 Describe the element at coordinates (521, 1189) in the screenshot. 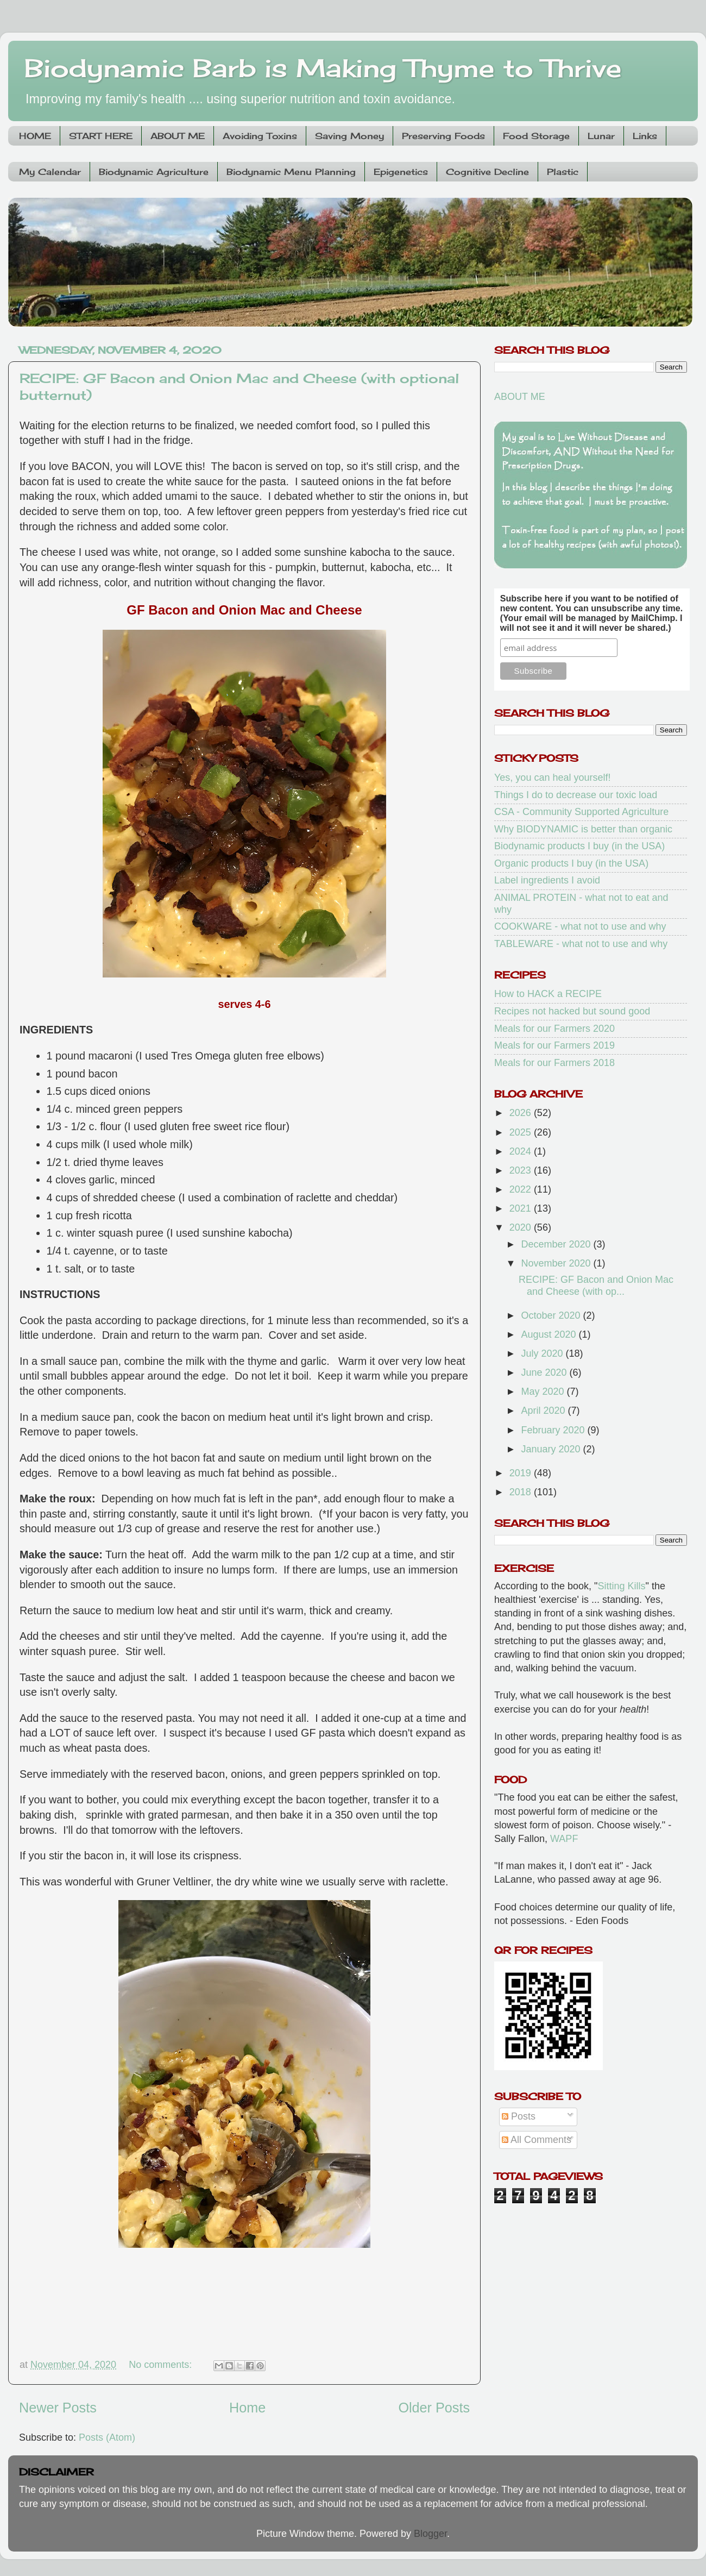

I see `2022` at that location.